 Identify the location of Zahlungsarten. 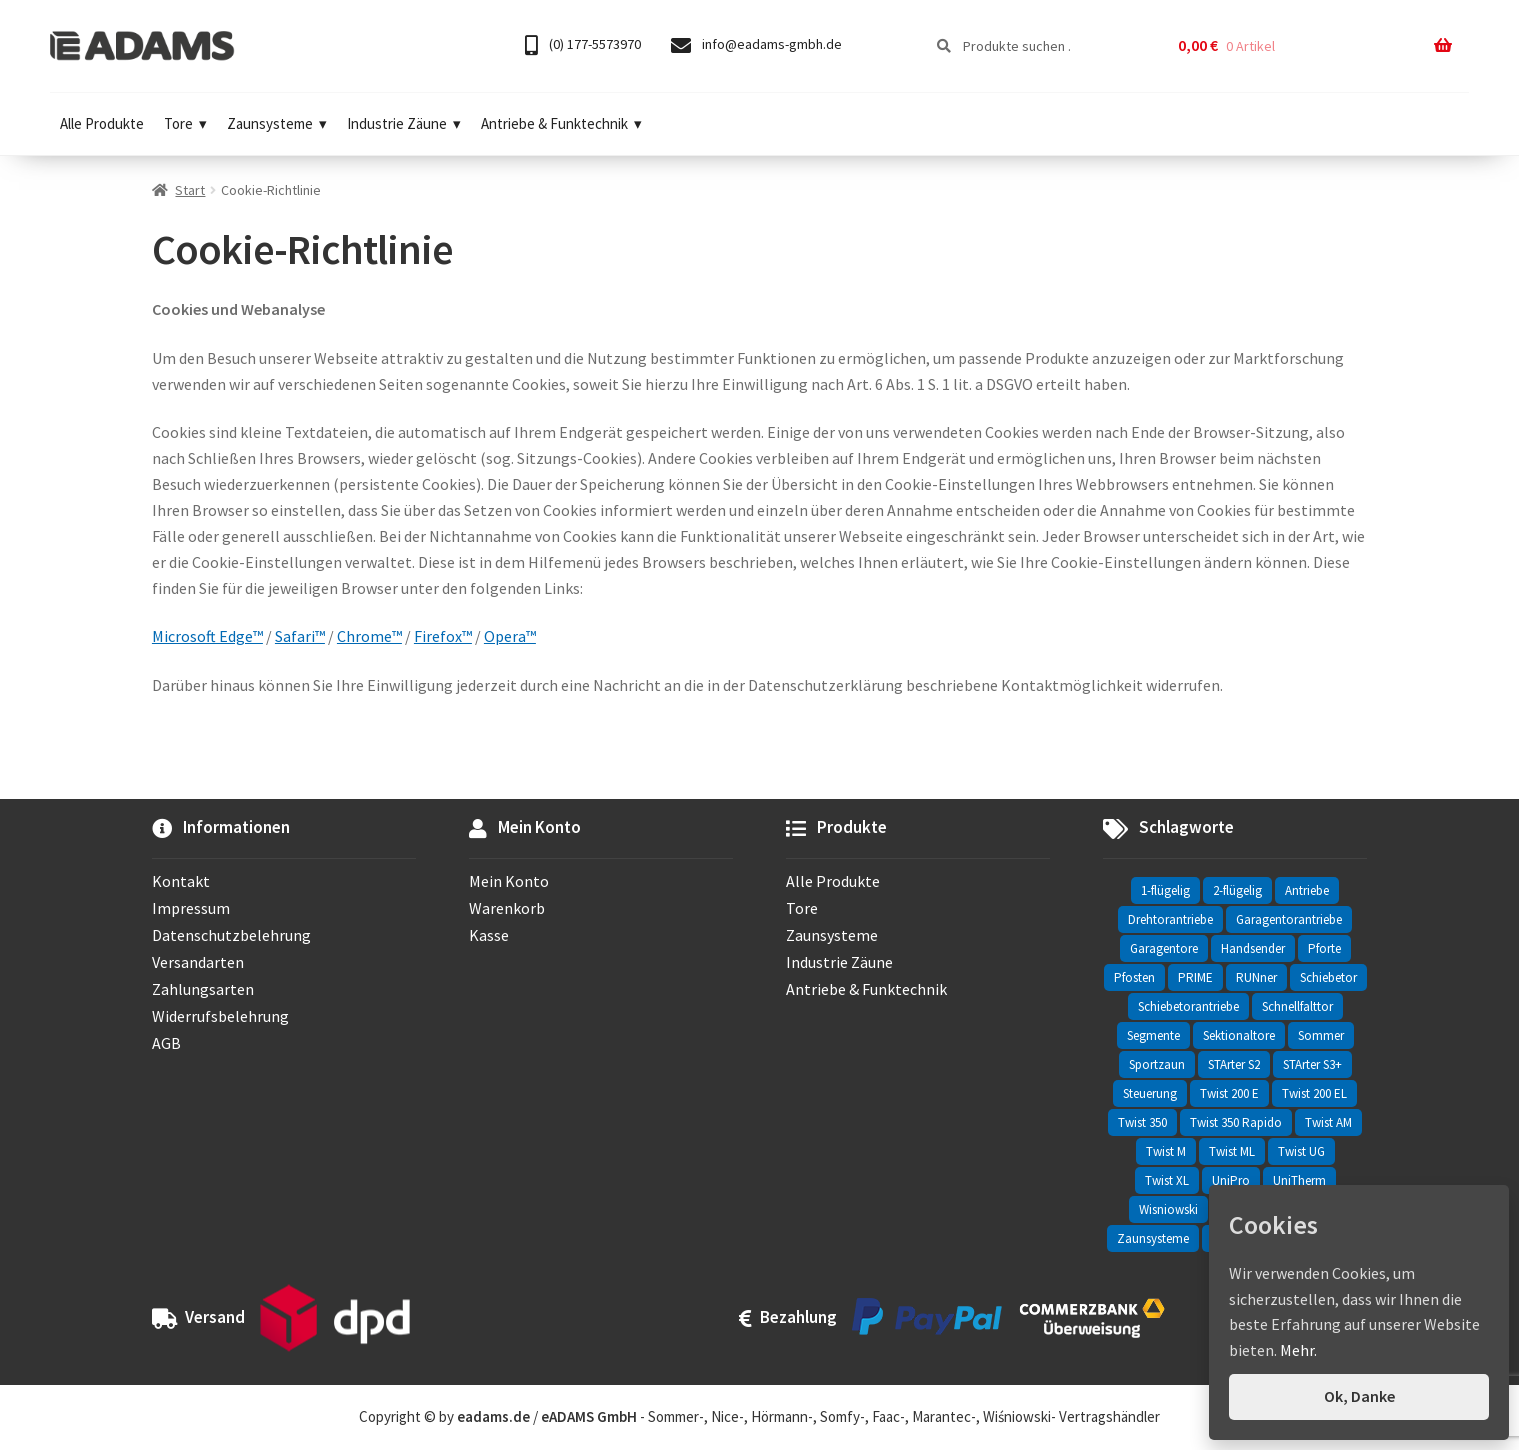
(203, 989).